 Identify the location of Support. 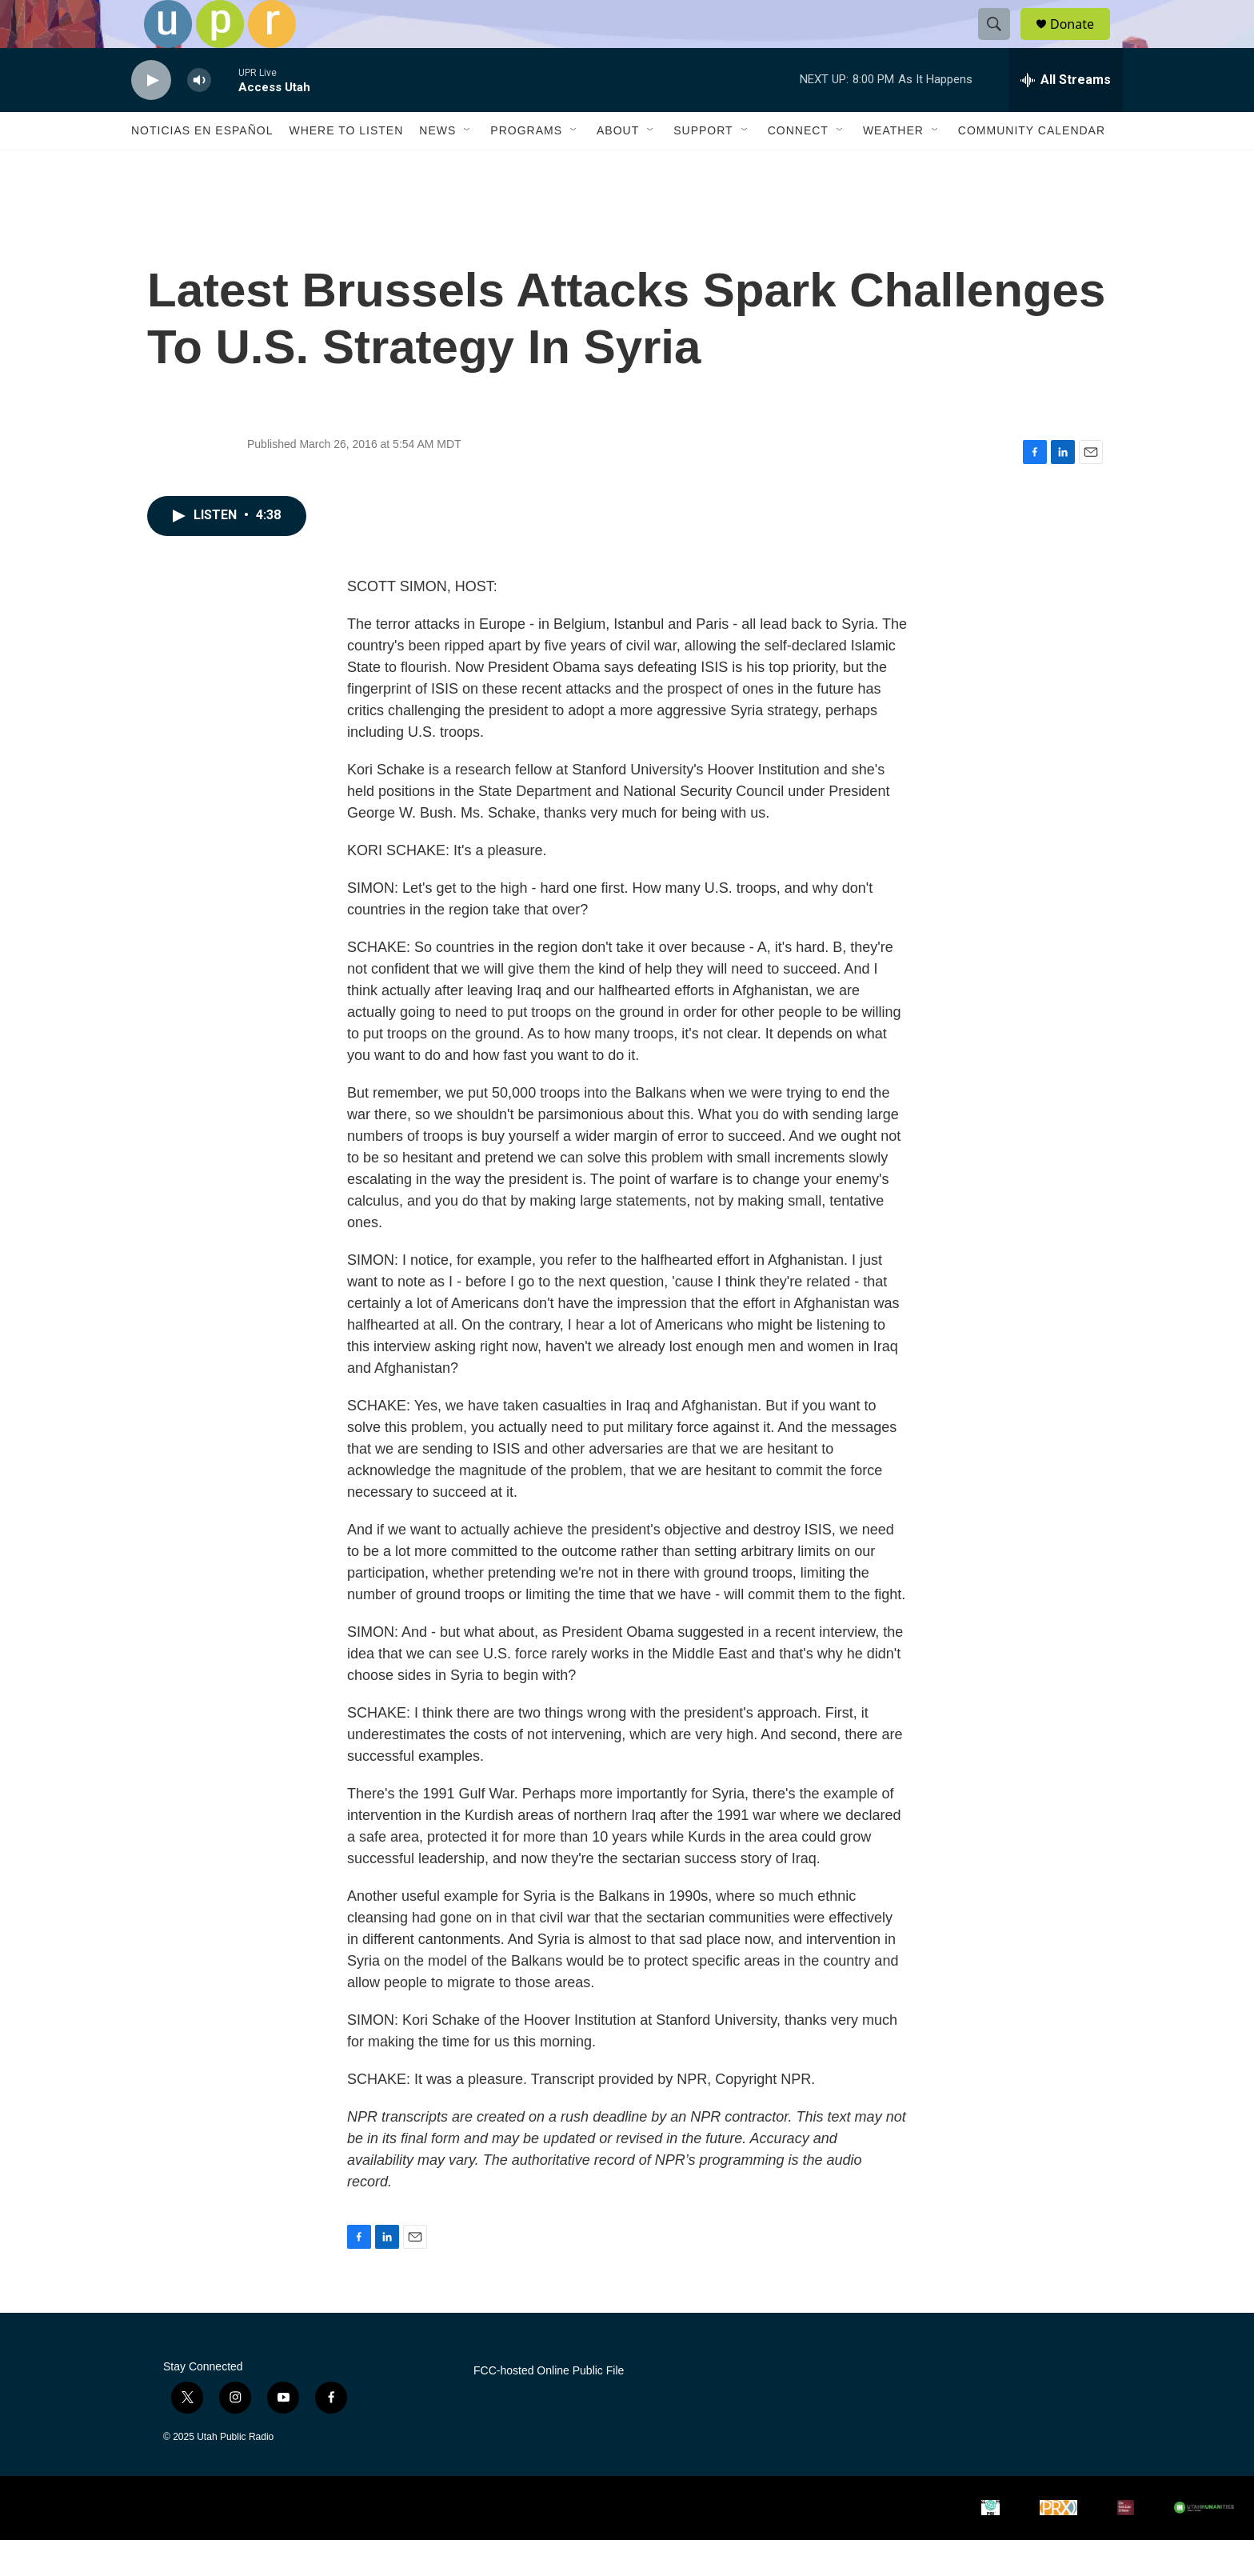
(703, 166).